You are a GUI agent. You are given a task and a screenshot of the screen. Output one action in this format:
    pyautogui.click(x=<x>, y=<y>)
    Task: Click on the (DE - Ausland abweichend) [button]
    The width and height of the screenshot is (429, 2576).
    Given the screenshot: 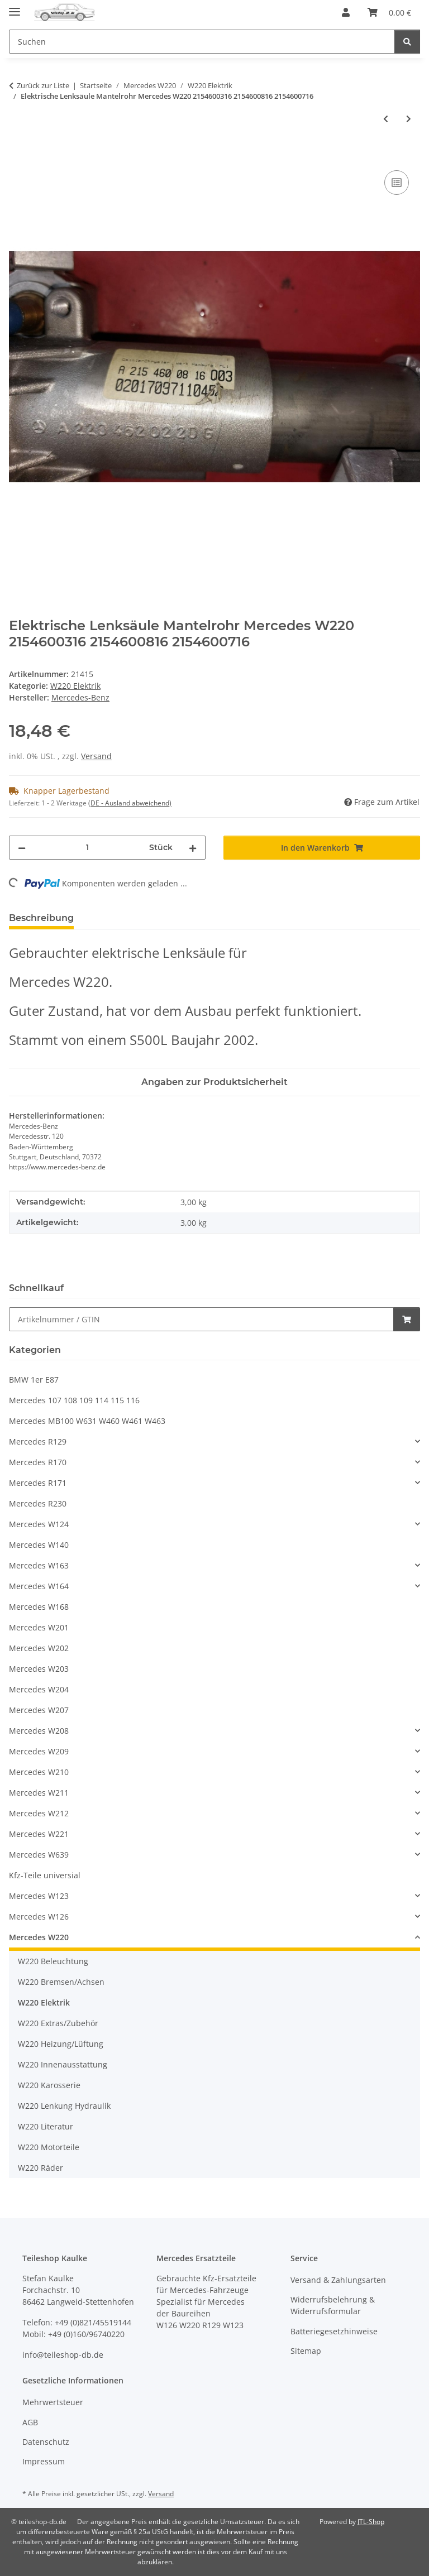 What is the action you would take?
    pyautogui.click(x=129, y=803)
    